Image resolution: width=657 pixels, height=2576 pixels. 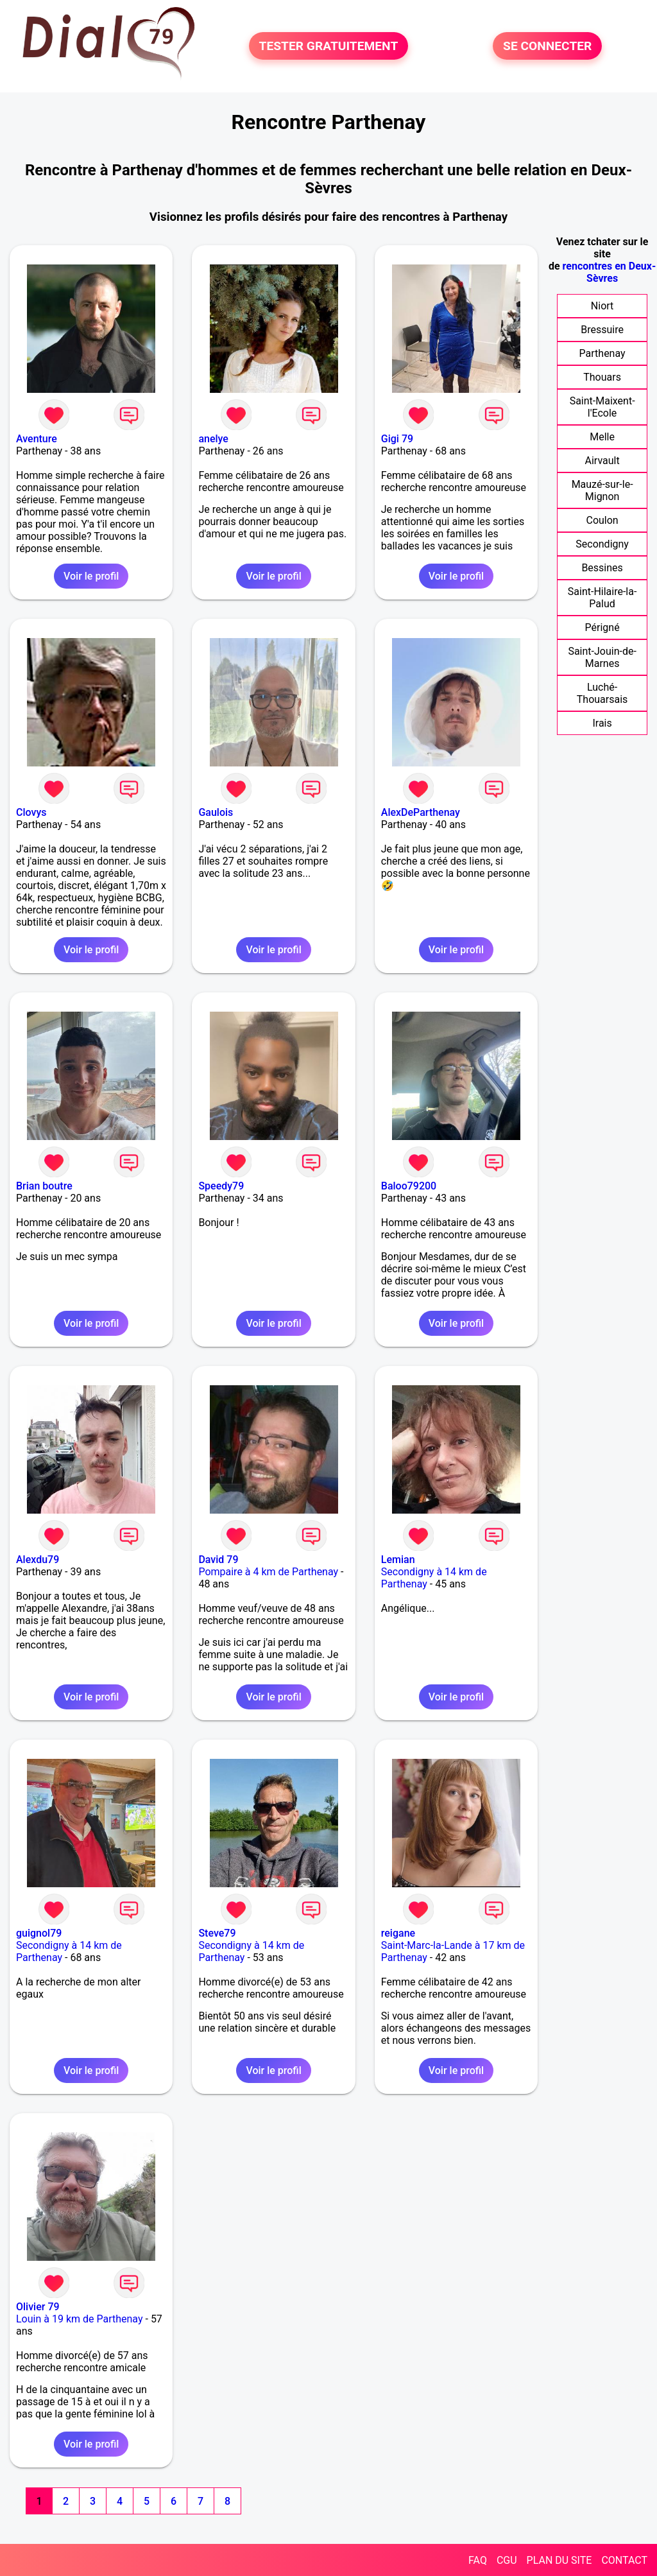 I want to click on Lemian, so click(x=398, y=1559).